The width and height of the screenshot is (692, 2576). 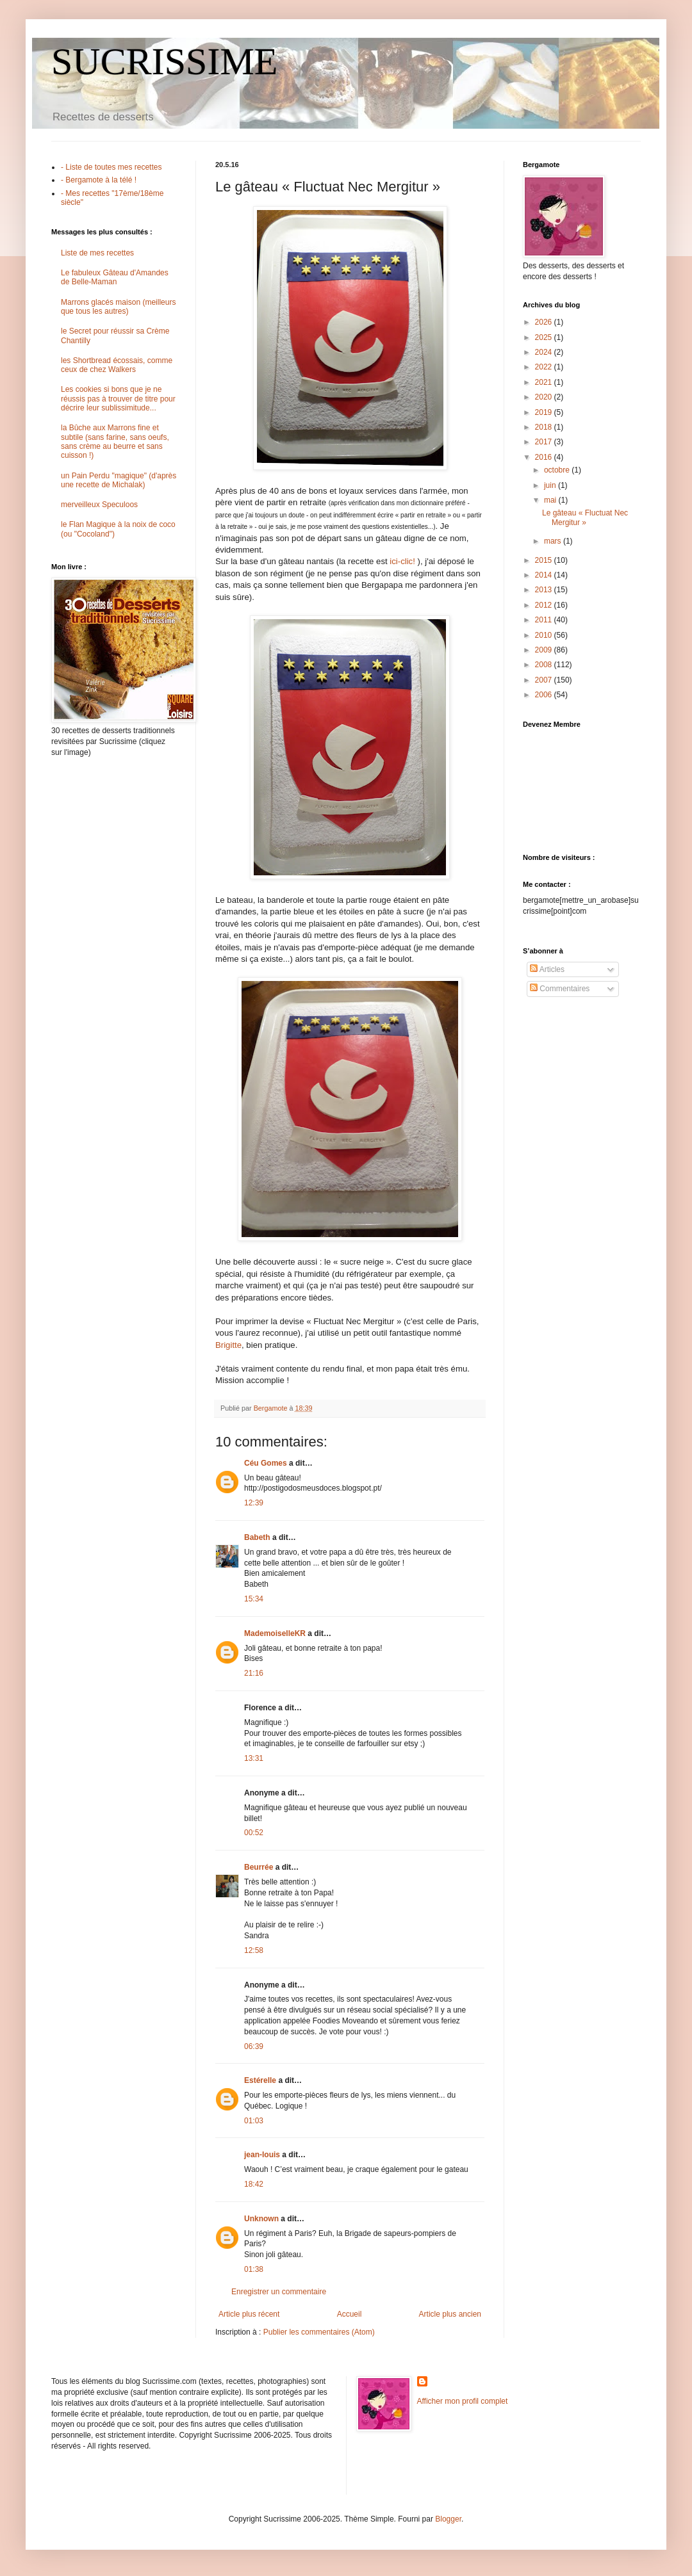 I want to click on Commentaires, so click(x=559, y=988).